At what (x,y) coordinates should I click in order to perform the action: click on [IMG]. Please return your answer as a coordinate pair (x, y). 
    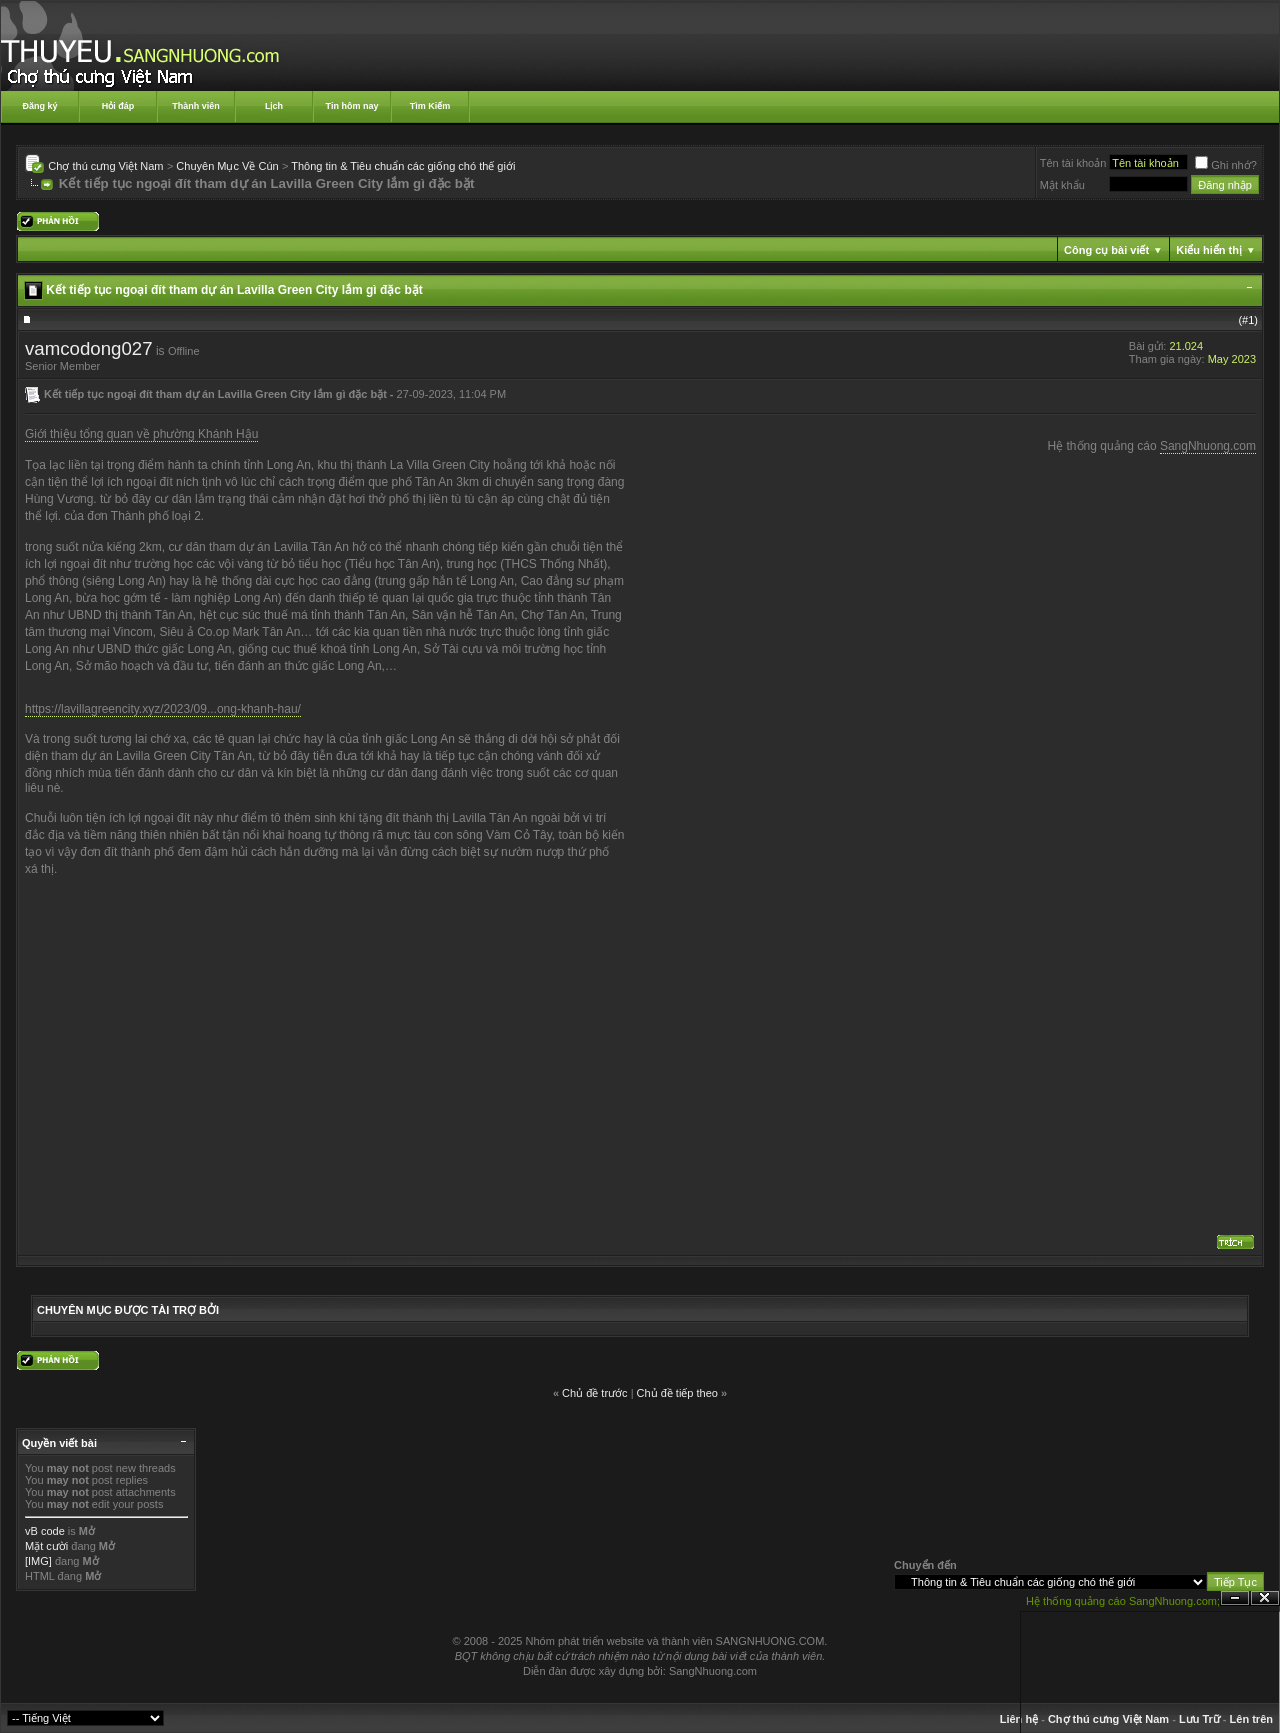
    Looking at the image, I should click on (38, 1561).